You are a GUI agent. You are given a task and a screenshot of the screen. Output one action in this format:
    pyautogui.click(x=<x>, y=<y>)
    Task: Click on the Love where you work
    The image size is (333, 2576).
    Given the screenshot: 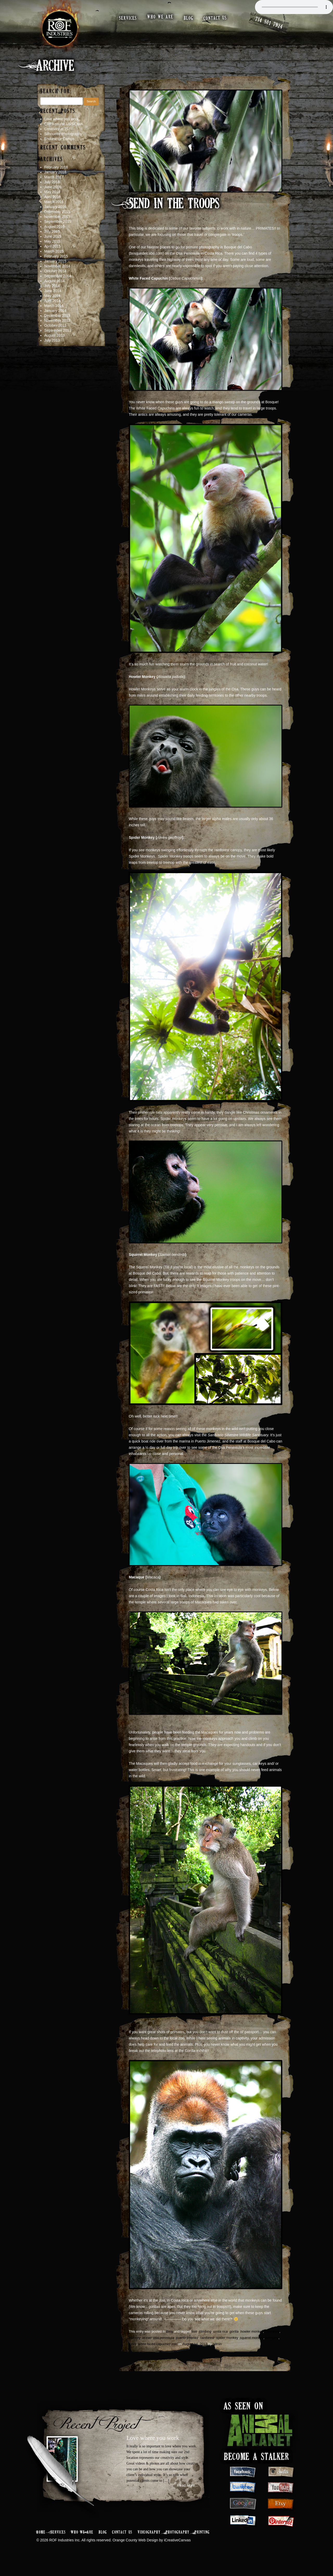 What is the action you would take?
    pyautogui.click(x=61, y=126)
    